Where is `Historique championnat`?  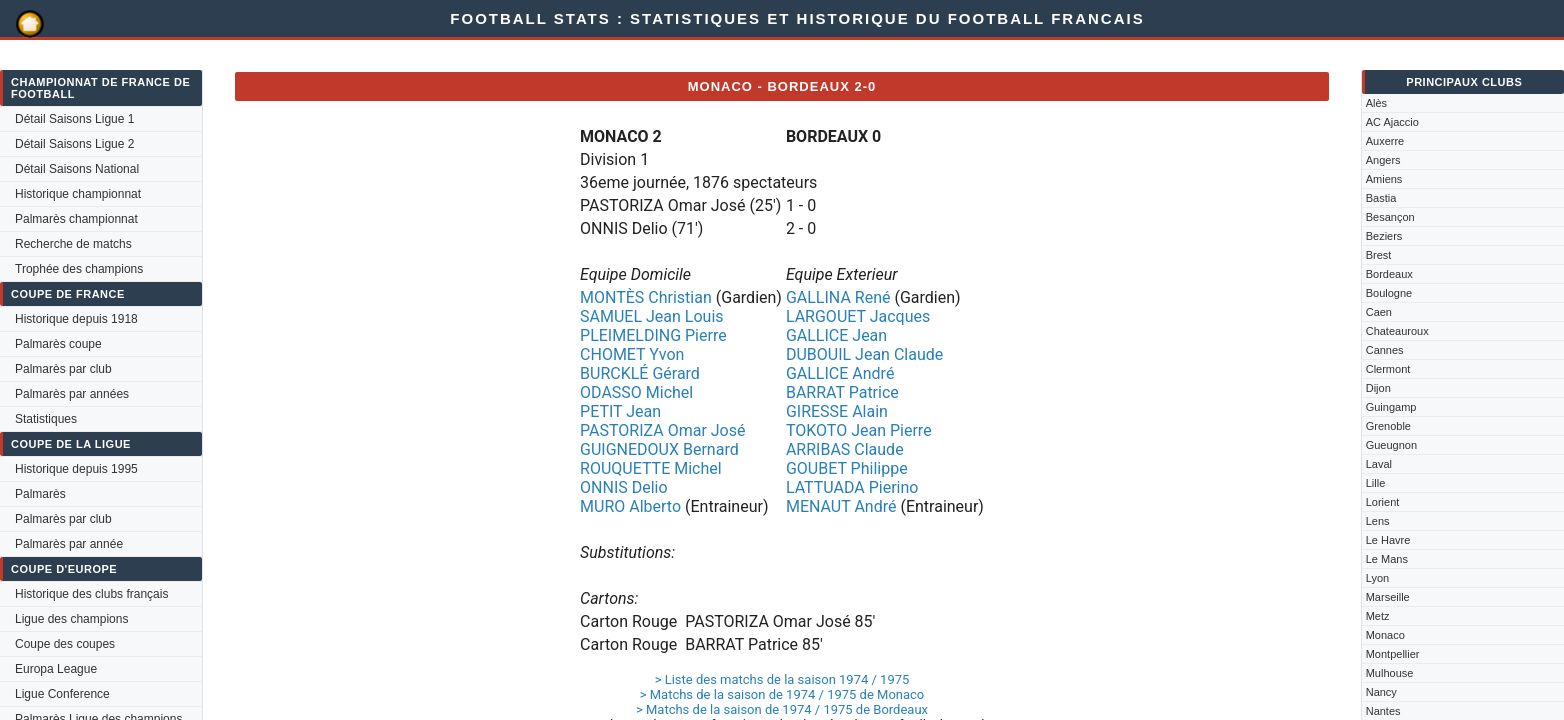 Historique championnat is located at coordinates (78, 194).